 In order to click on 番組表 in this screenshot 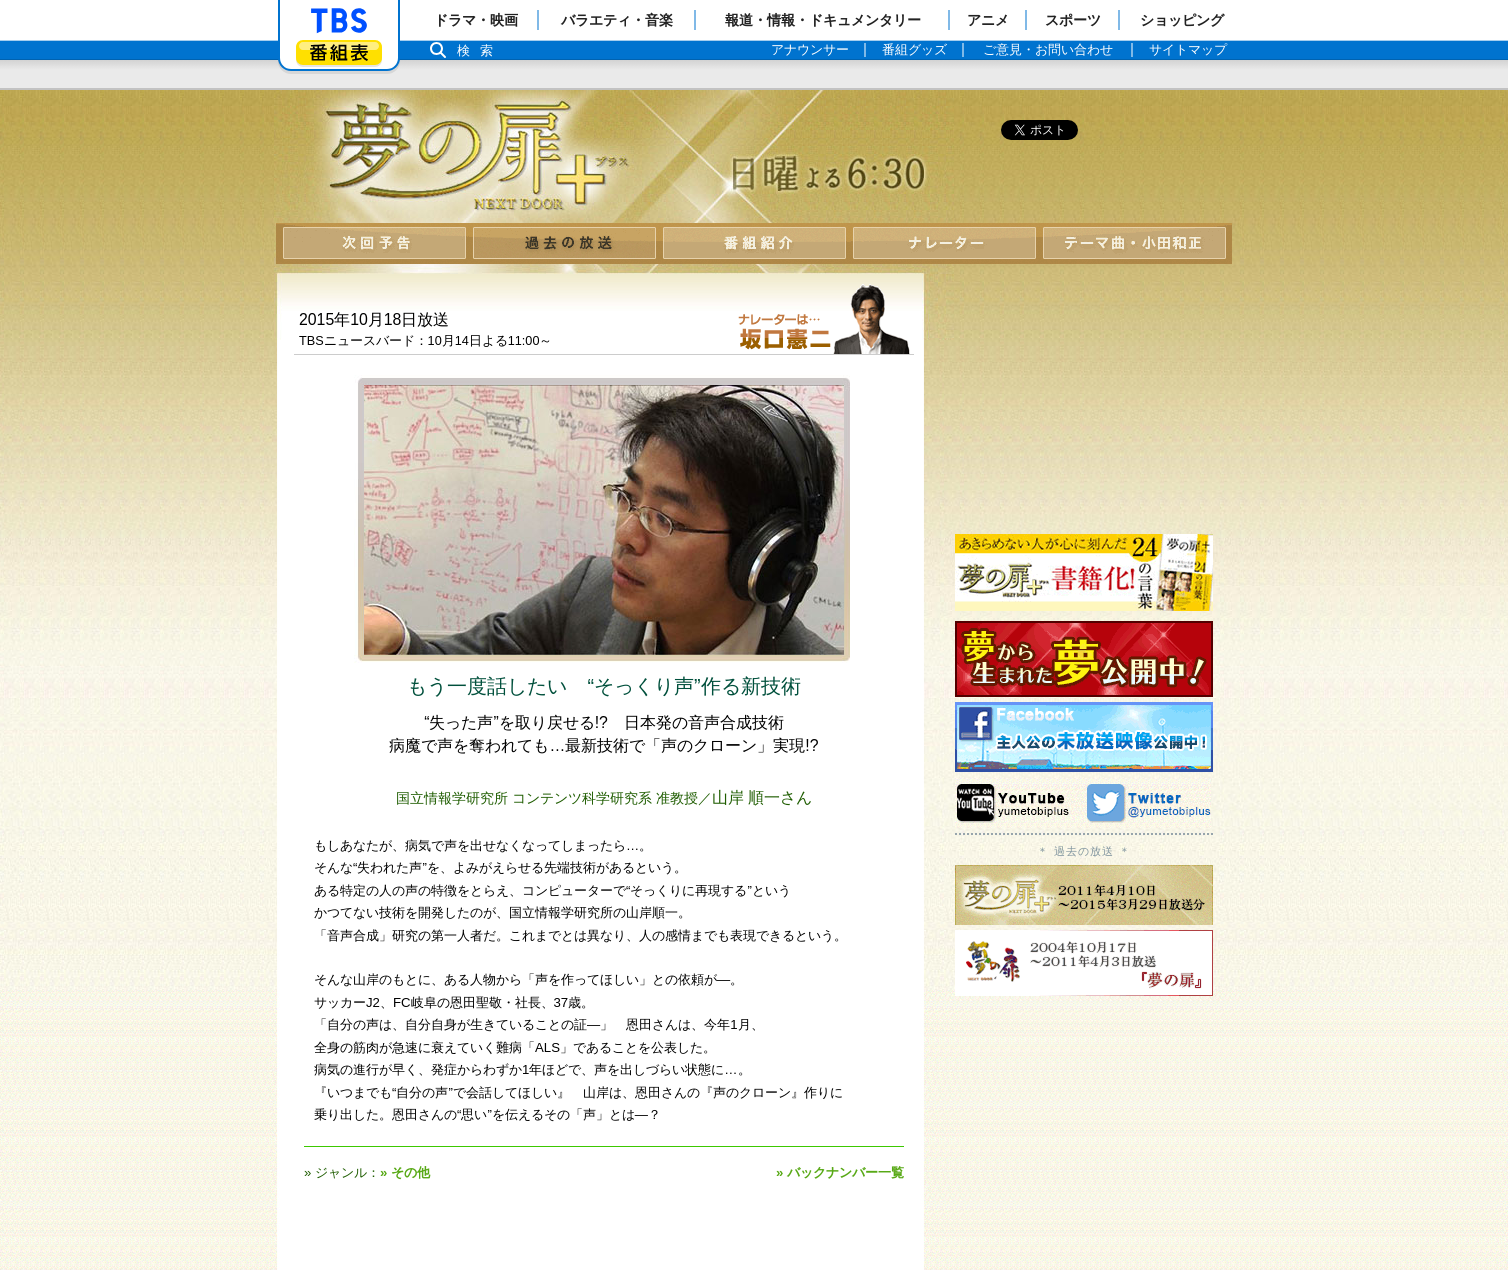, I will do `click(339, 52)`.